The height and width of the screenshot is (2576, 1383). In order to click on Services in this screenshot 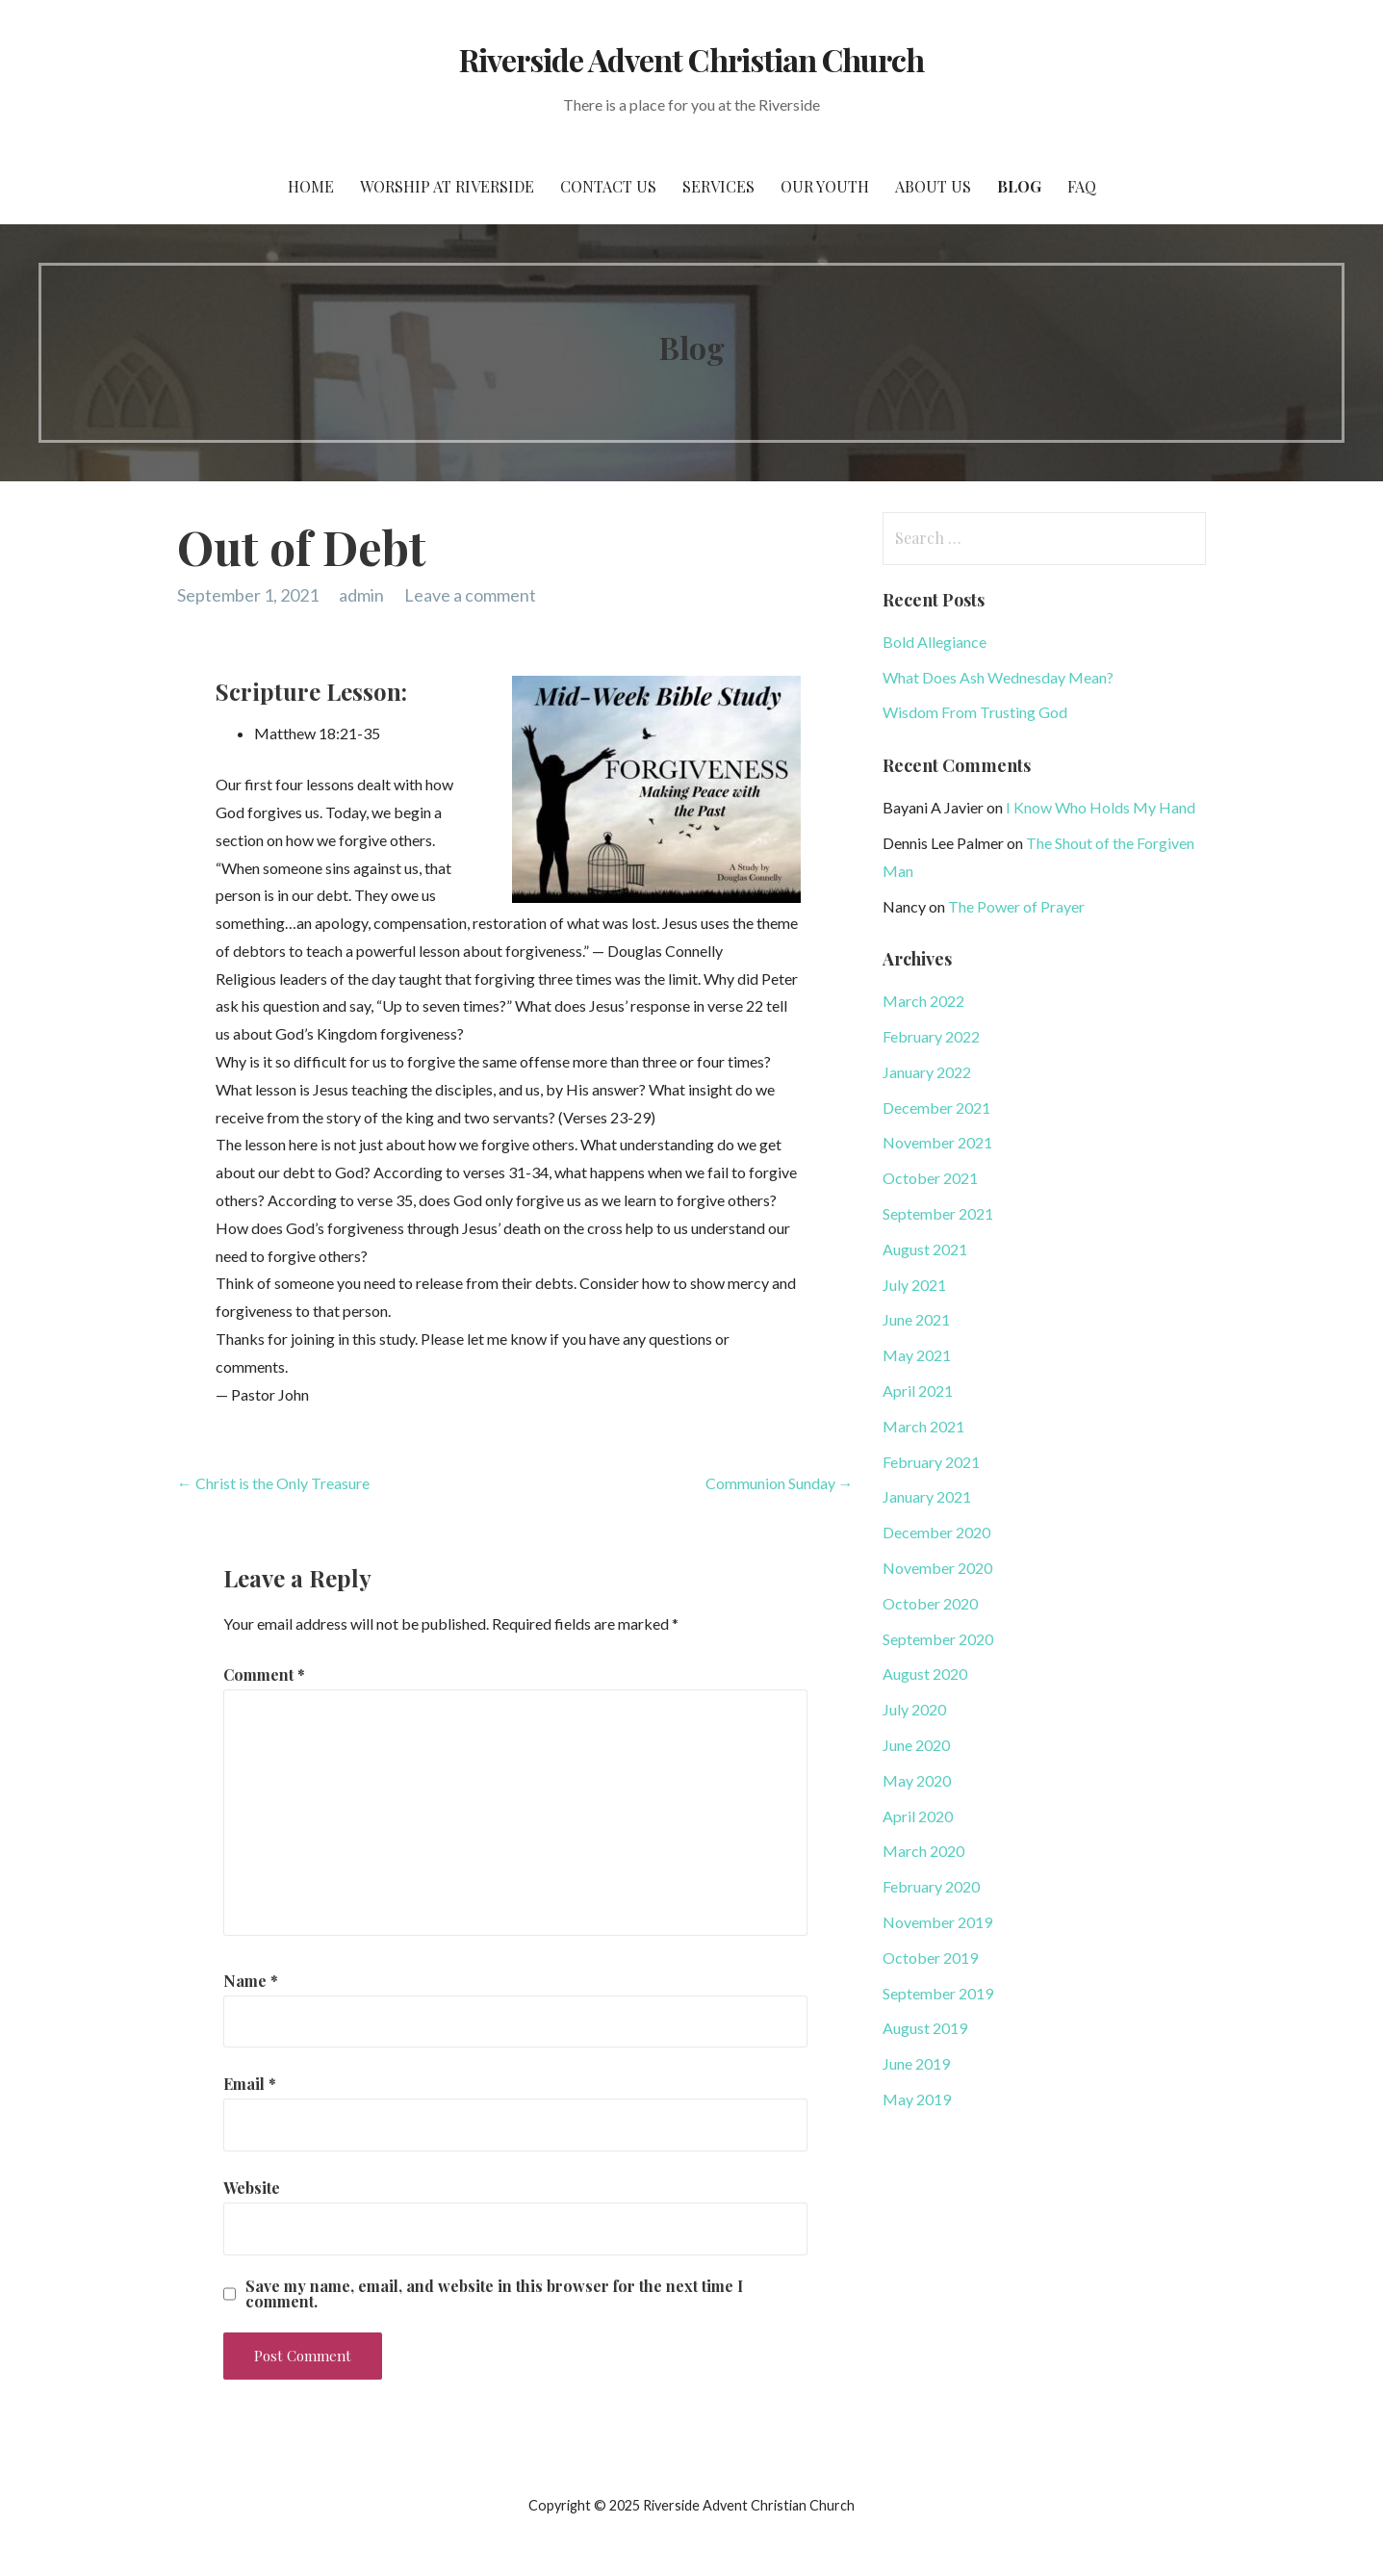, I will do `click(718, 186)`.